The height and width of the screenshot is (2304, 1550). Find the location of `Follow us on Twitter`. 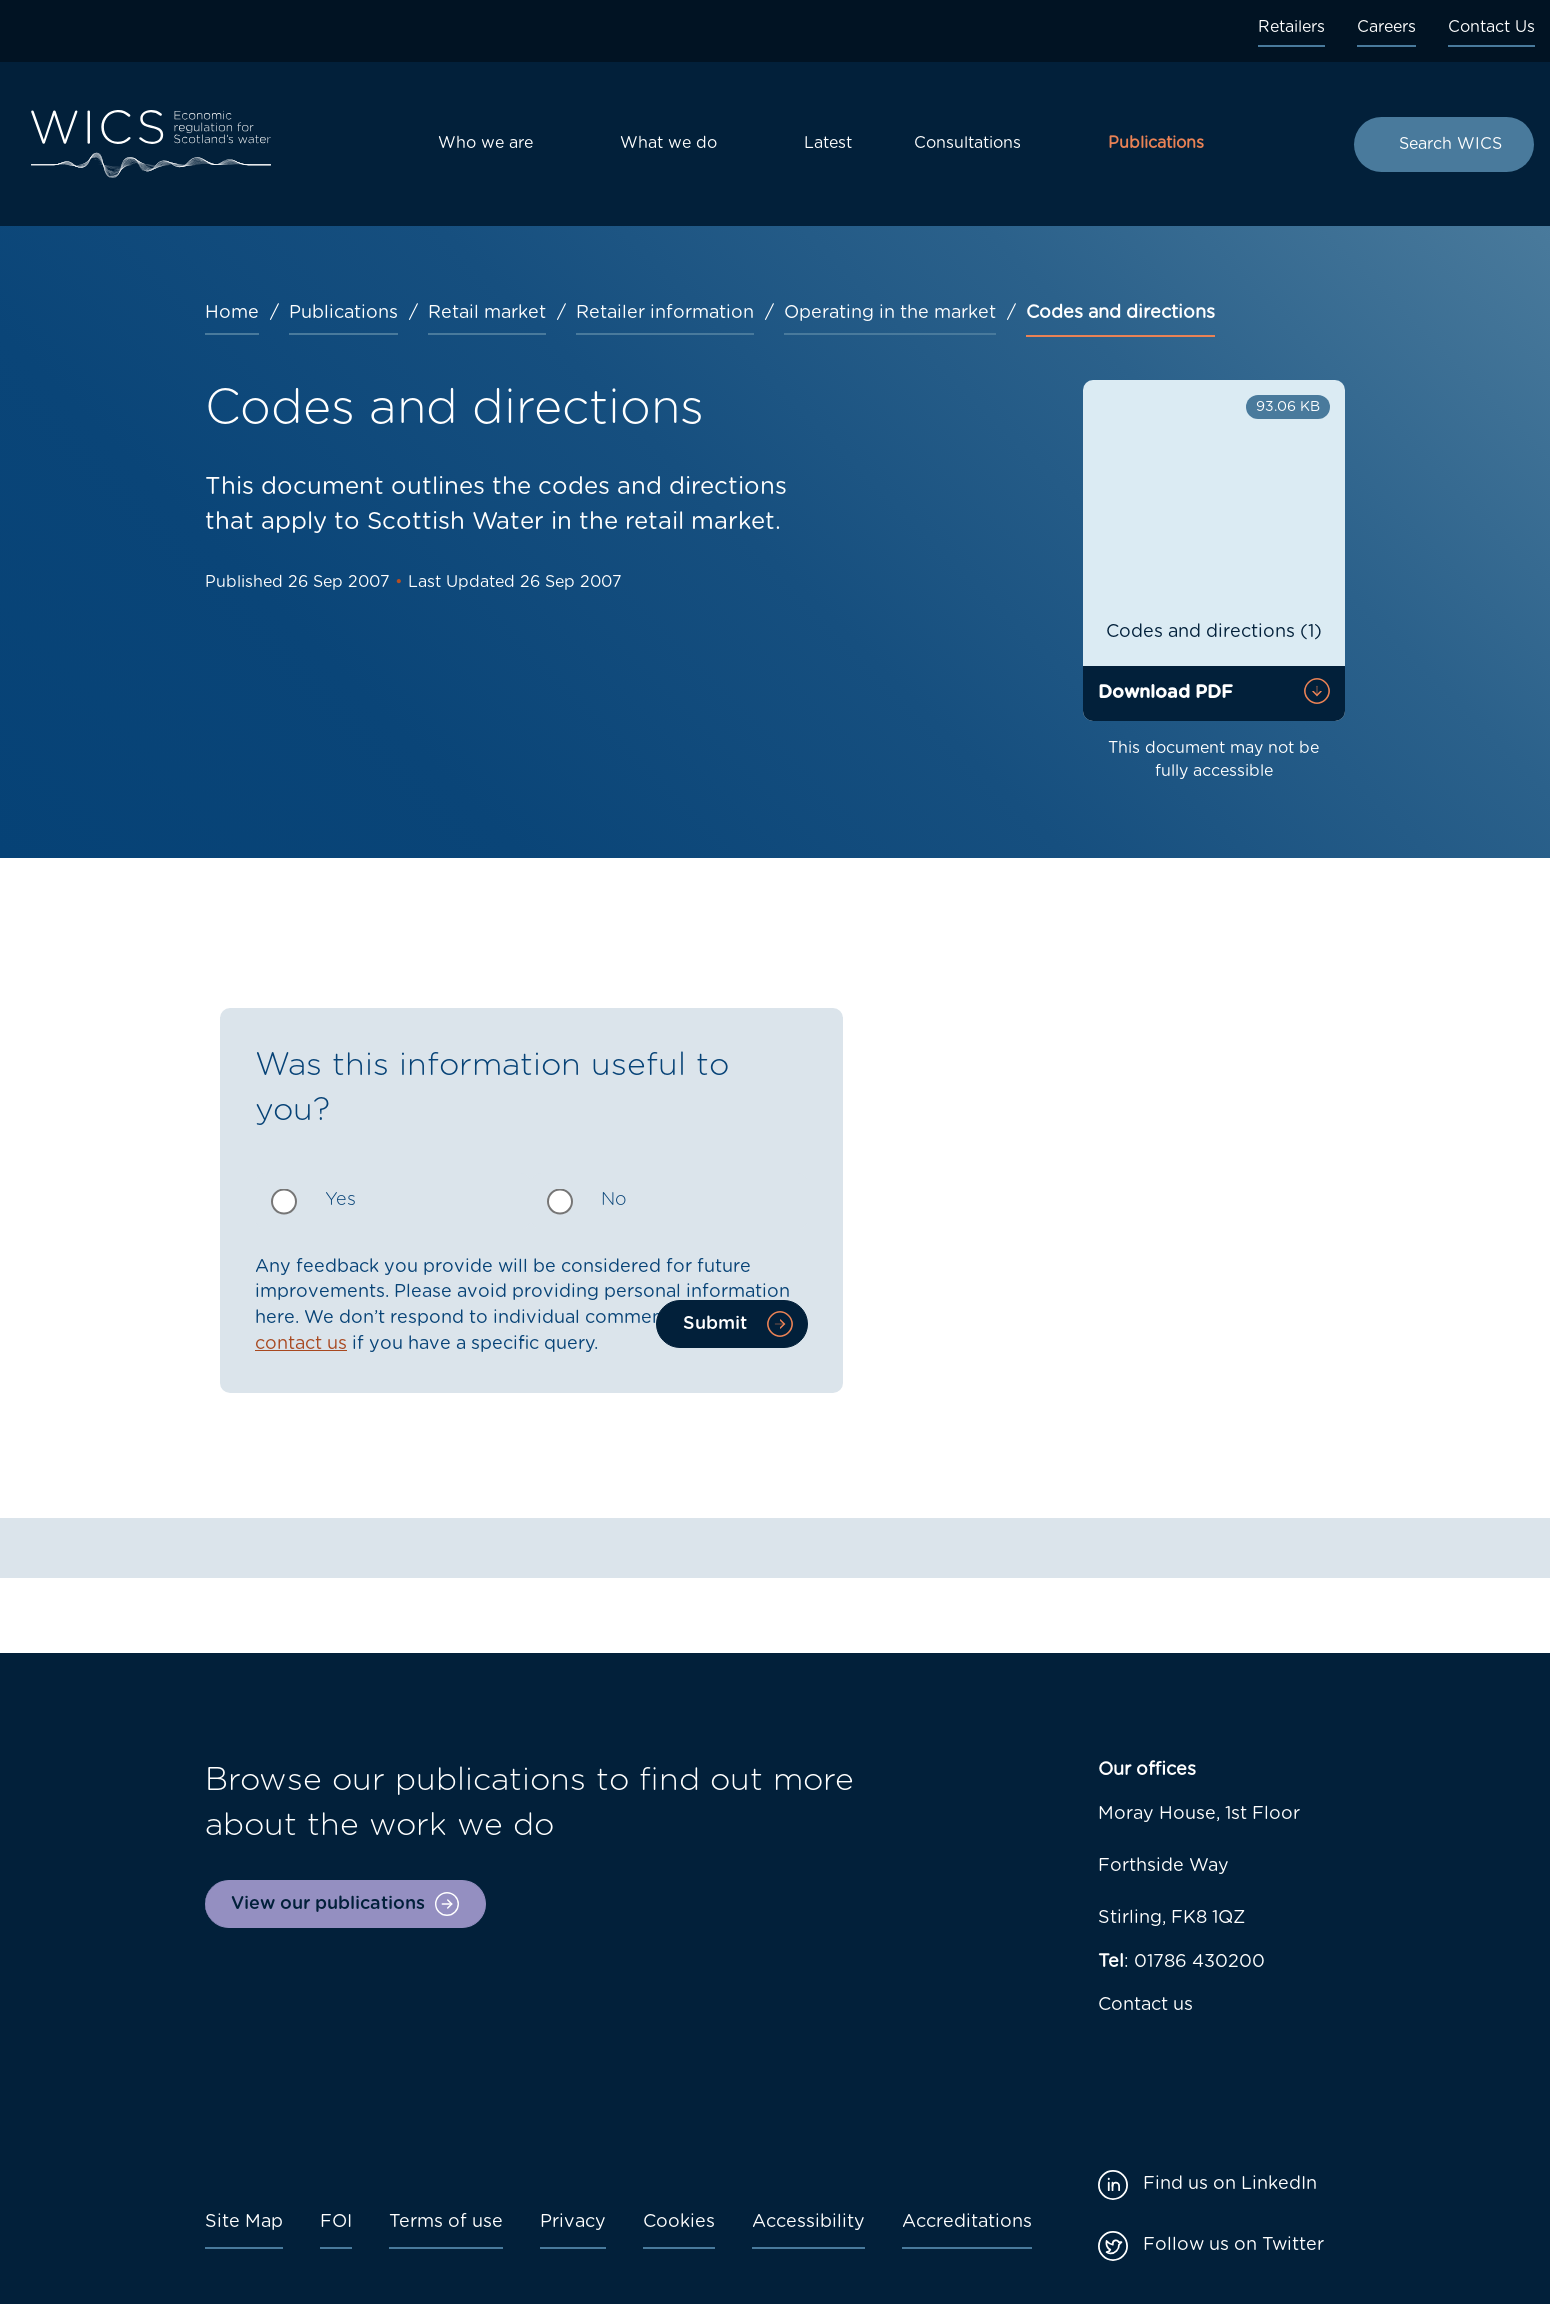

Follow us on Twitter is located at coordinates (1233, 2245).